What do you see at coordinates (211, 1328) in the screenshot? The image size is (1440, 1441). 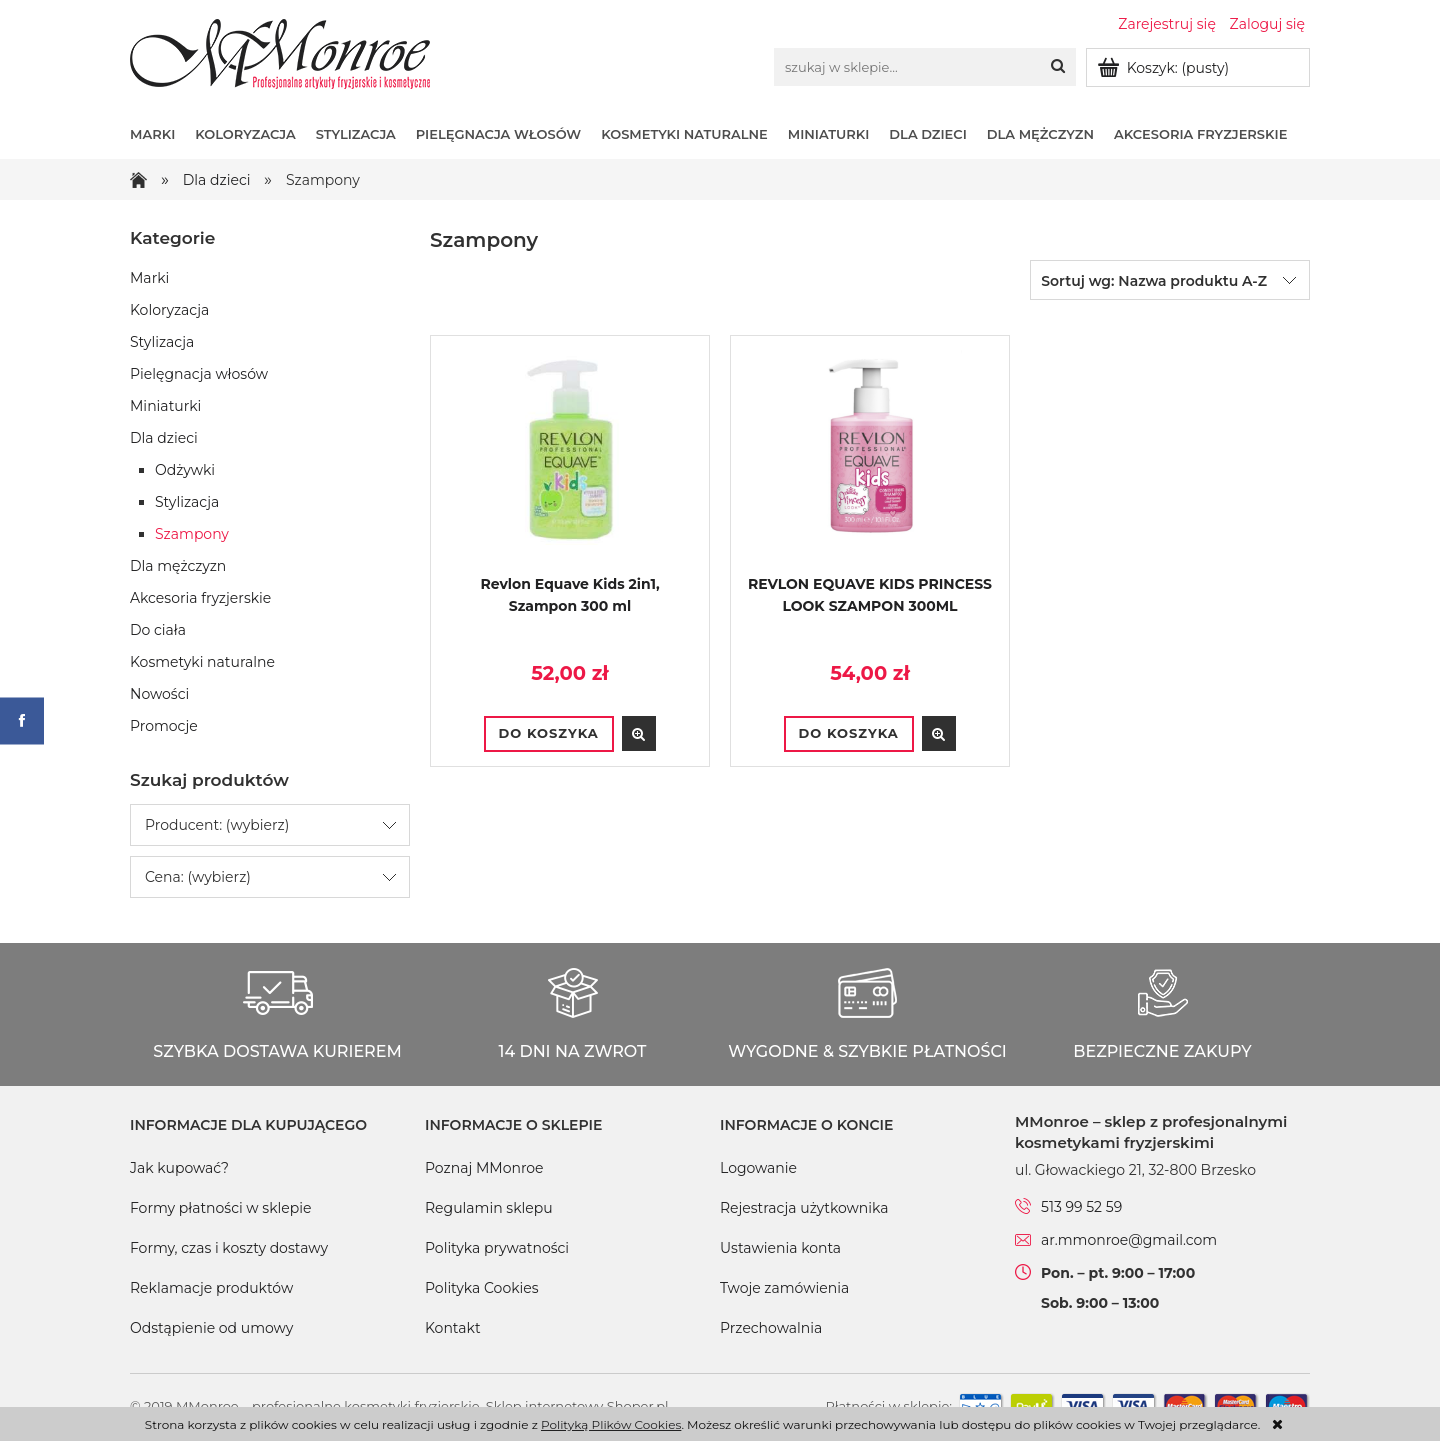 I see `Odstąpienie od umowy` at bounding box center [211, 1328].